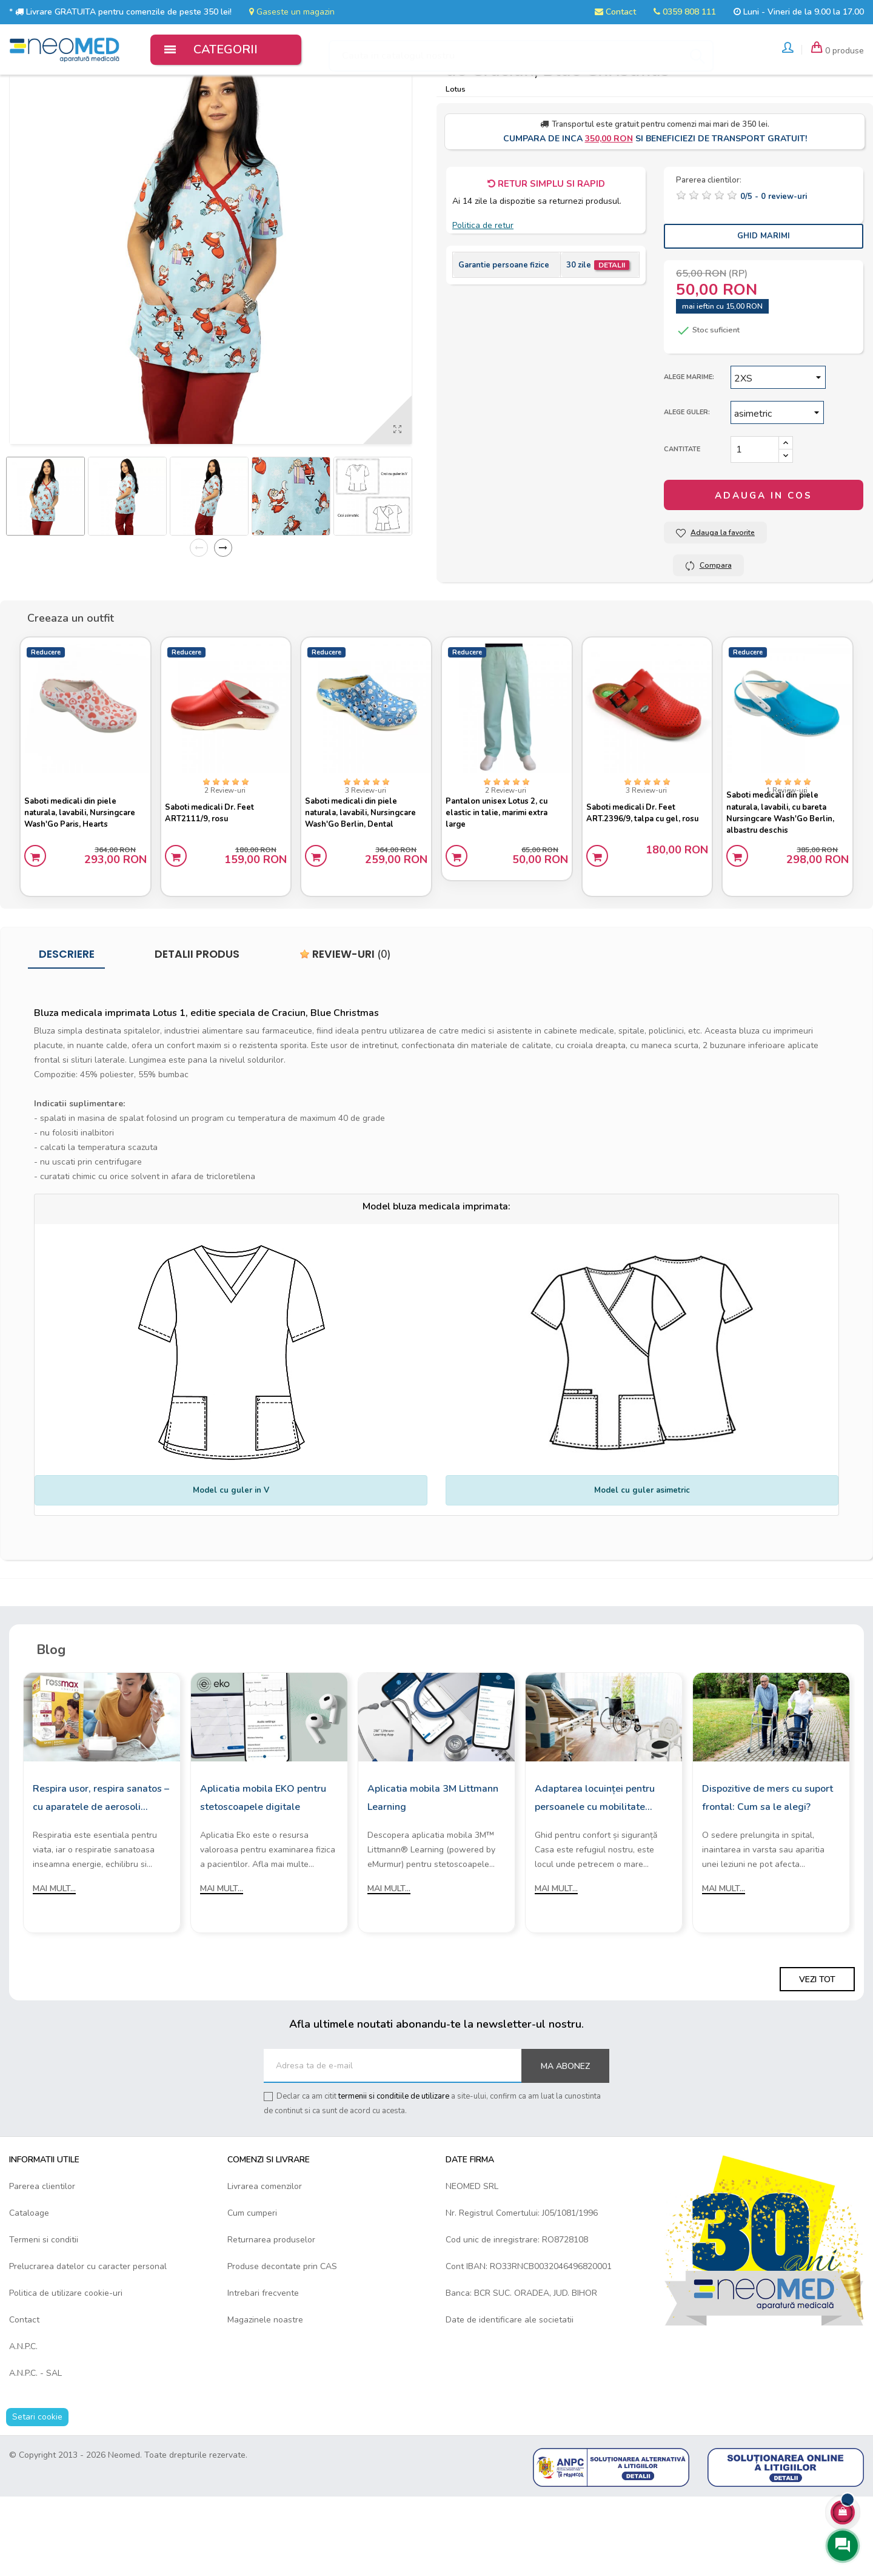  I want to click on Setari cookie, so click(37, 2496).